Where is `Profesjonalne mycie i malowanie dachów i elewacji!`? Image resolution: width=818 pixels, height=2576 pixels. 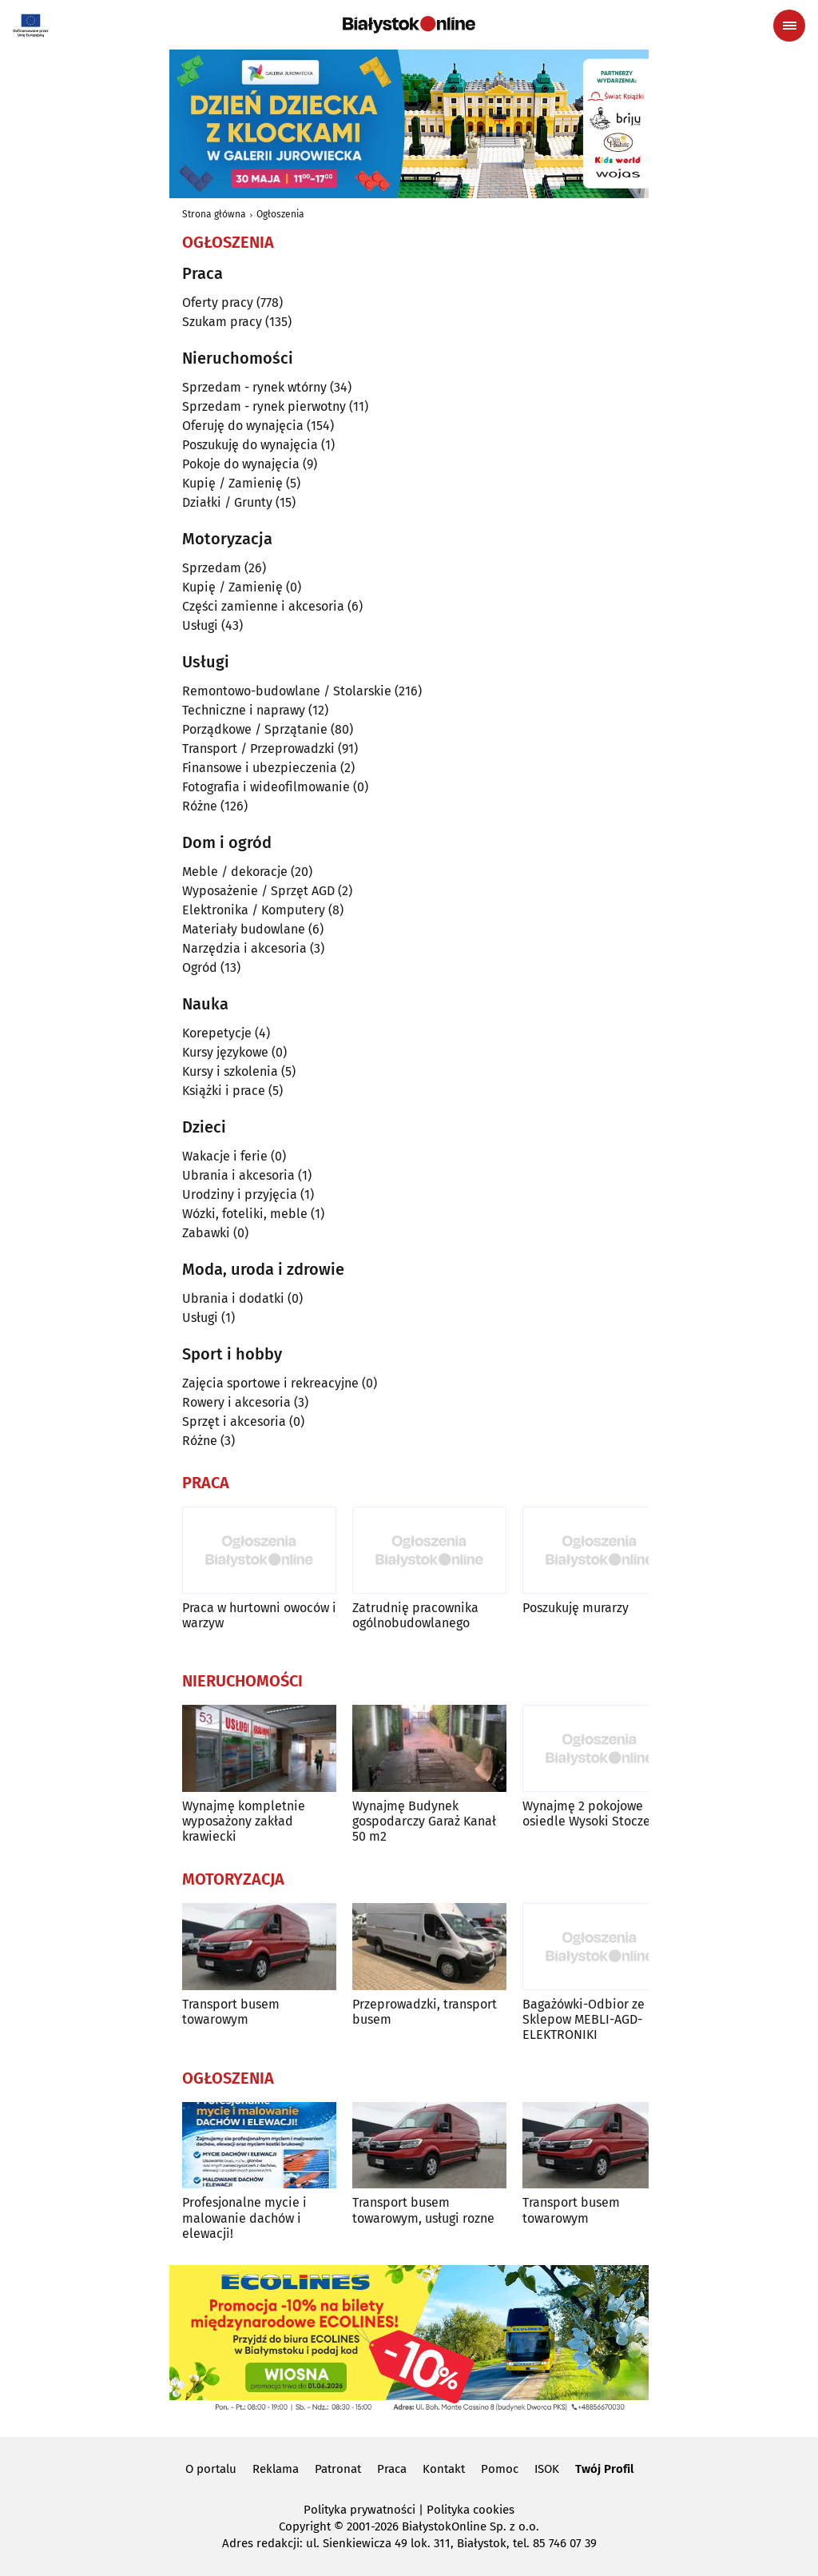
Profesjonalne mycie i malowanie dachów i elewacji! is located at coordinates (244, 2217).